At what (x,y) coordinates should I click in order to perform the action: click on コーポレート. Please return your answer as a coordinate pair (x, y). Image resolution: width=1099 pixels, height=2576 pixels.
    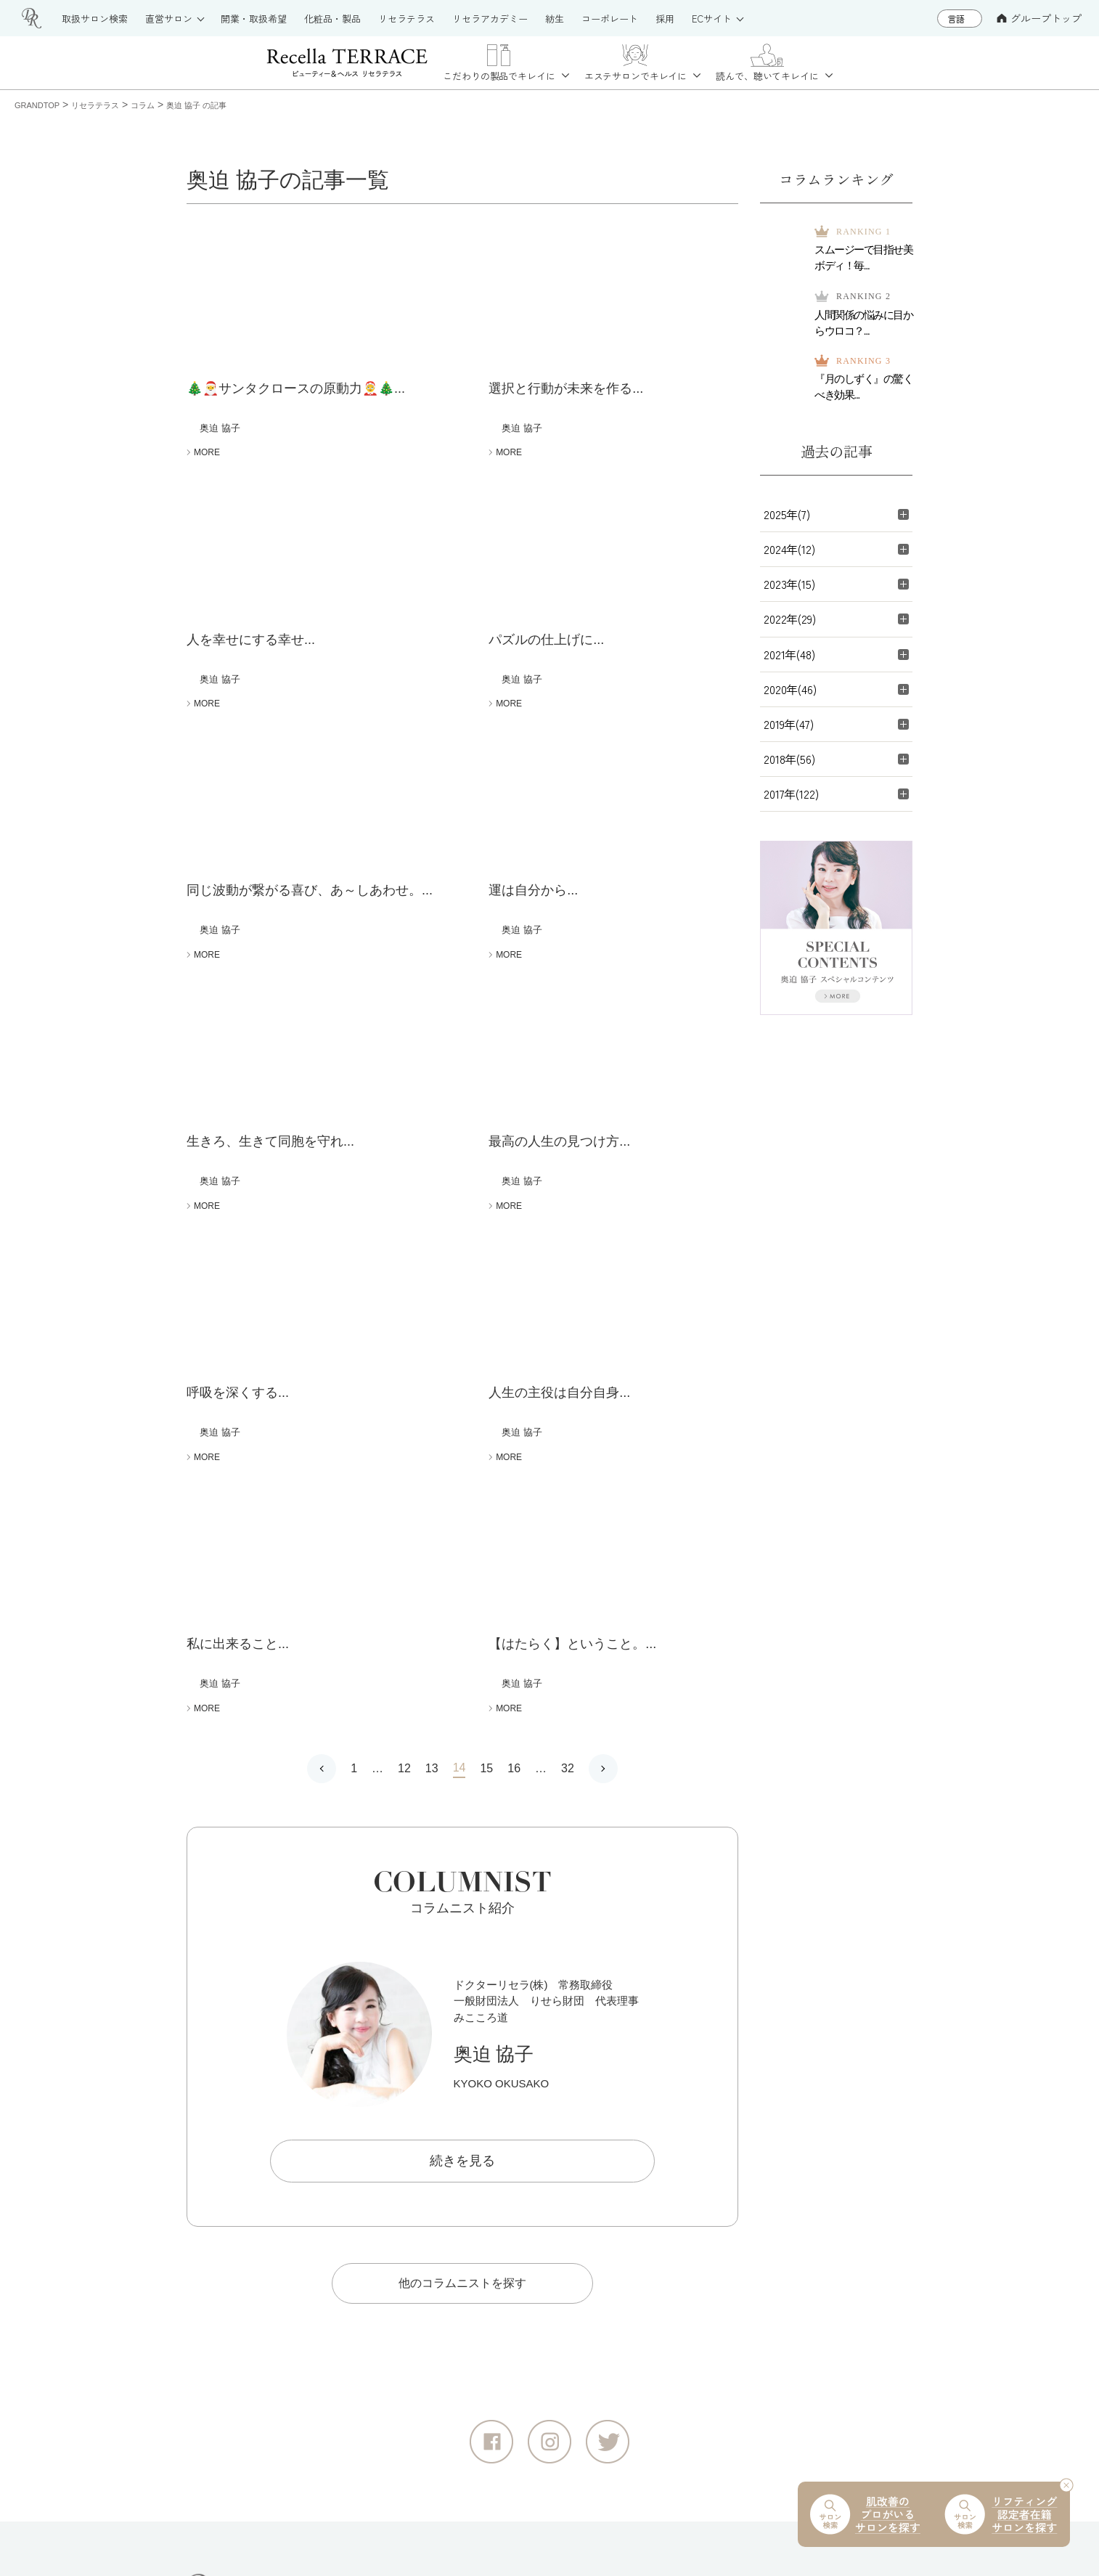
    Looking at the image, I should click on (750, 2291).